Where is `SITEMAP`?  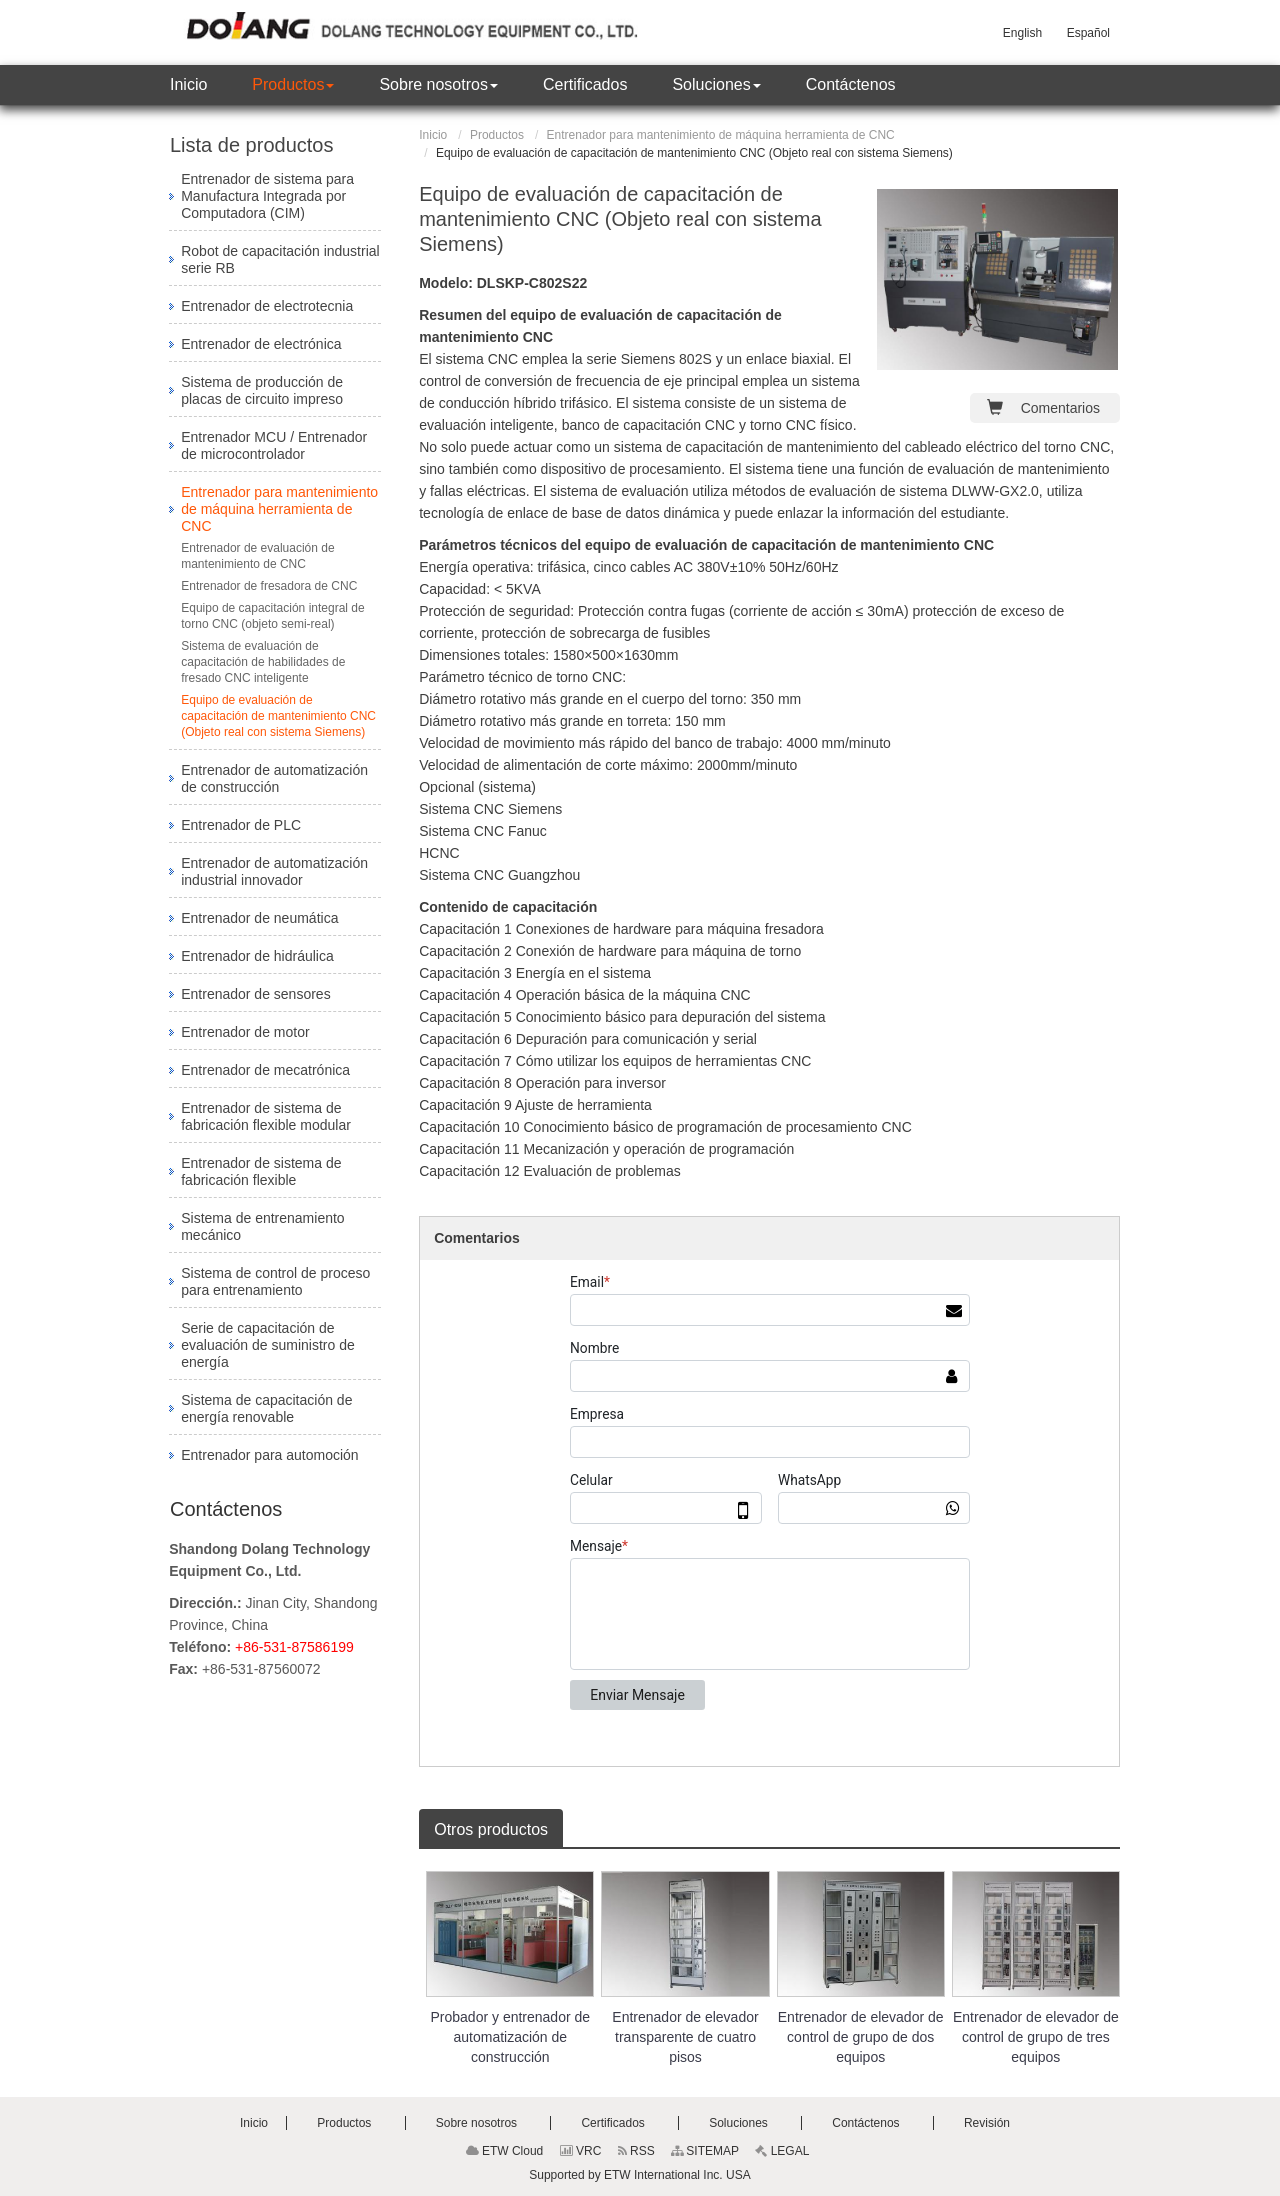
SITEMAP is located at coordinates (705, 2151).